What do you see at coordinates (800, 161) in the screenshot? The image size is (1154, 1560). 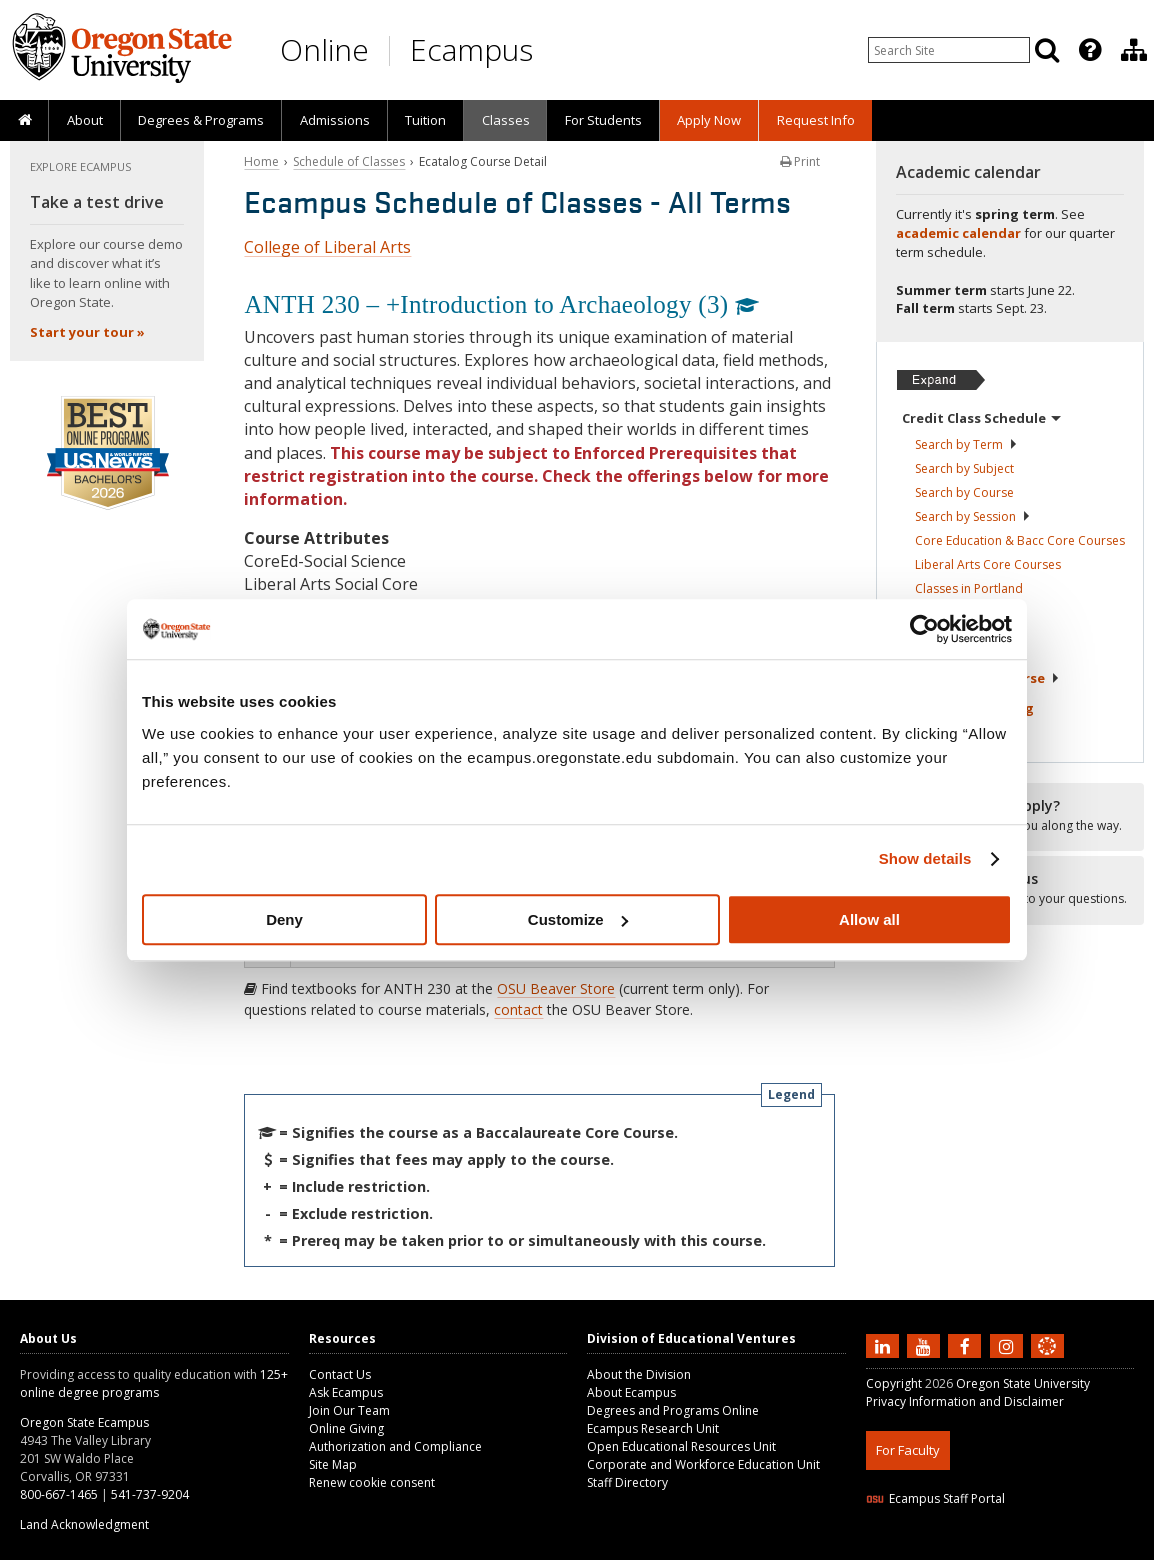 I see `Print` at bounding box center [800, 161].